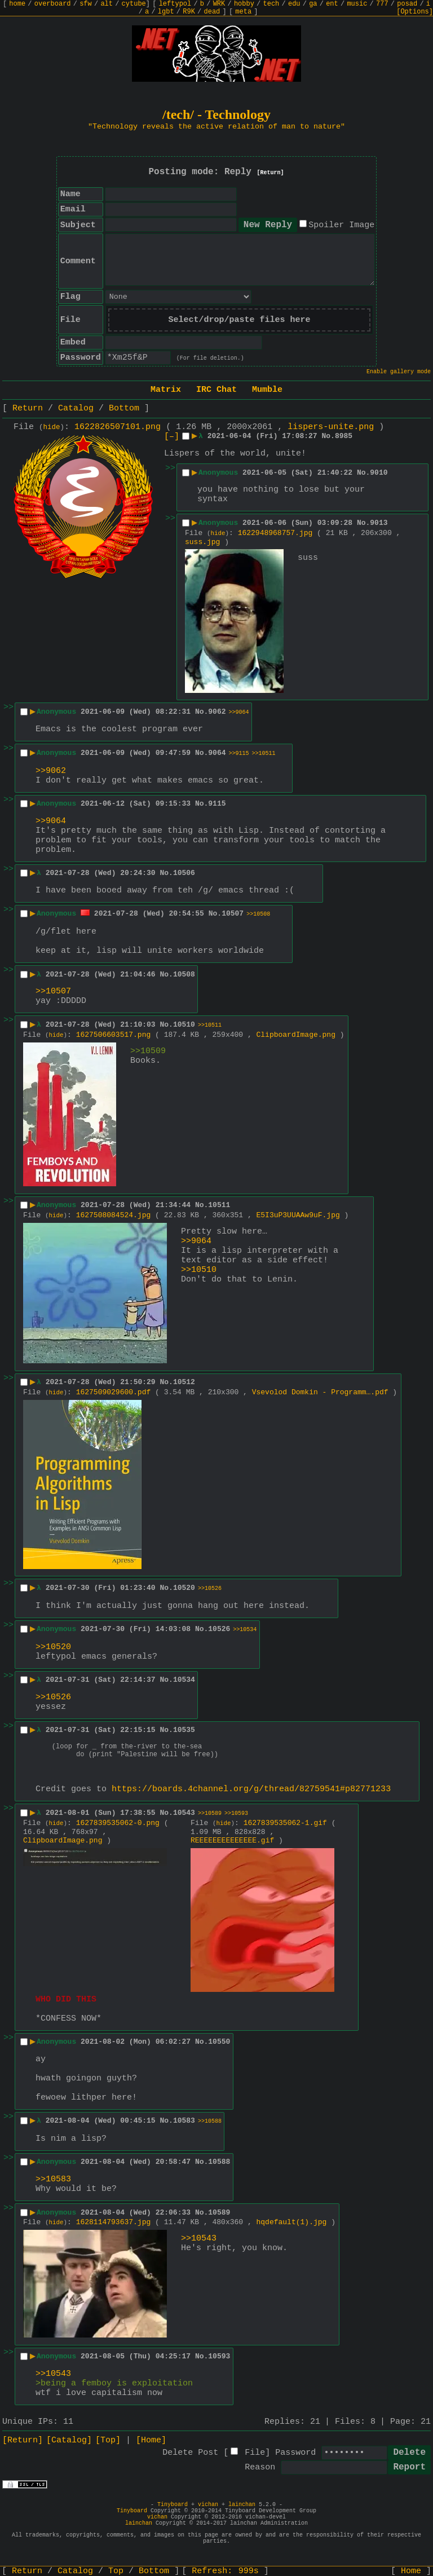  Describe the element at coordinates (243, 12) in the screenshot. I see `meta` at that location.